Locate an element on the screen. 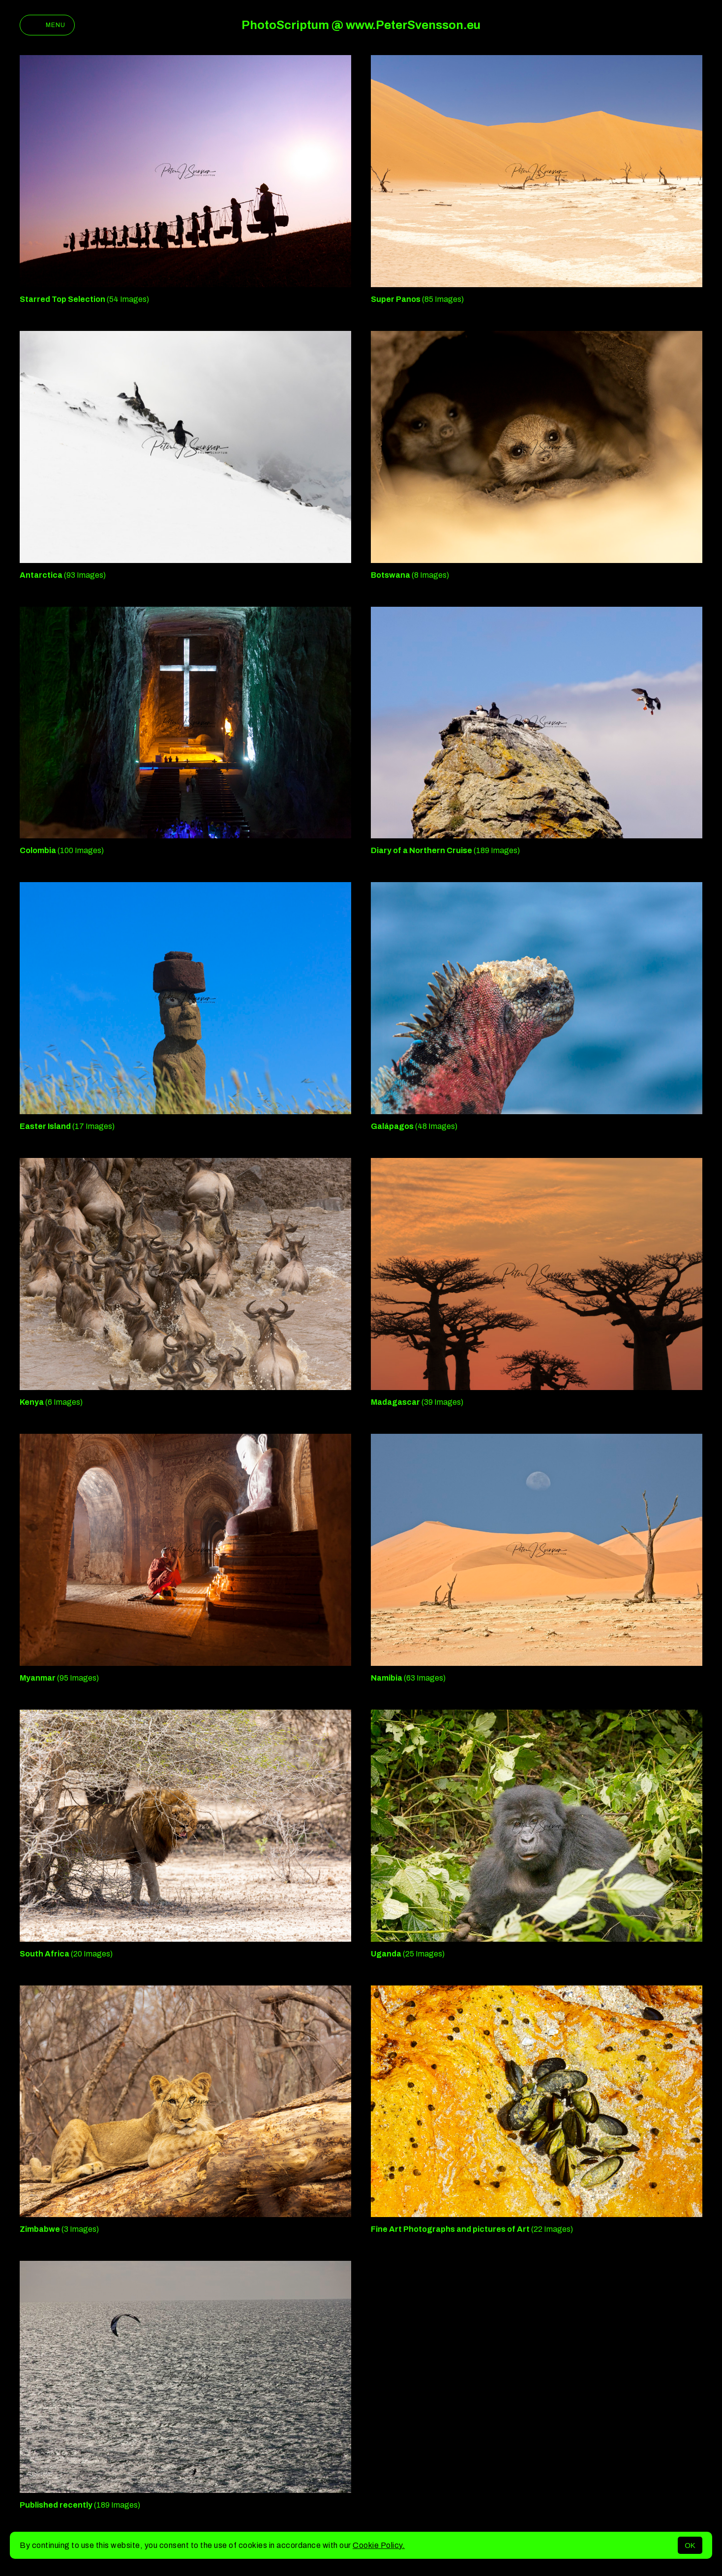  Menu is located at coordinates (47, 25).